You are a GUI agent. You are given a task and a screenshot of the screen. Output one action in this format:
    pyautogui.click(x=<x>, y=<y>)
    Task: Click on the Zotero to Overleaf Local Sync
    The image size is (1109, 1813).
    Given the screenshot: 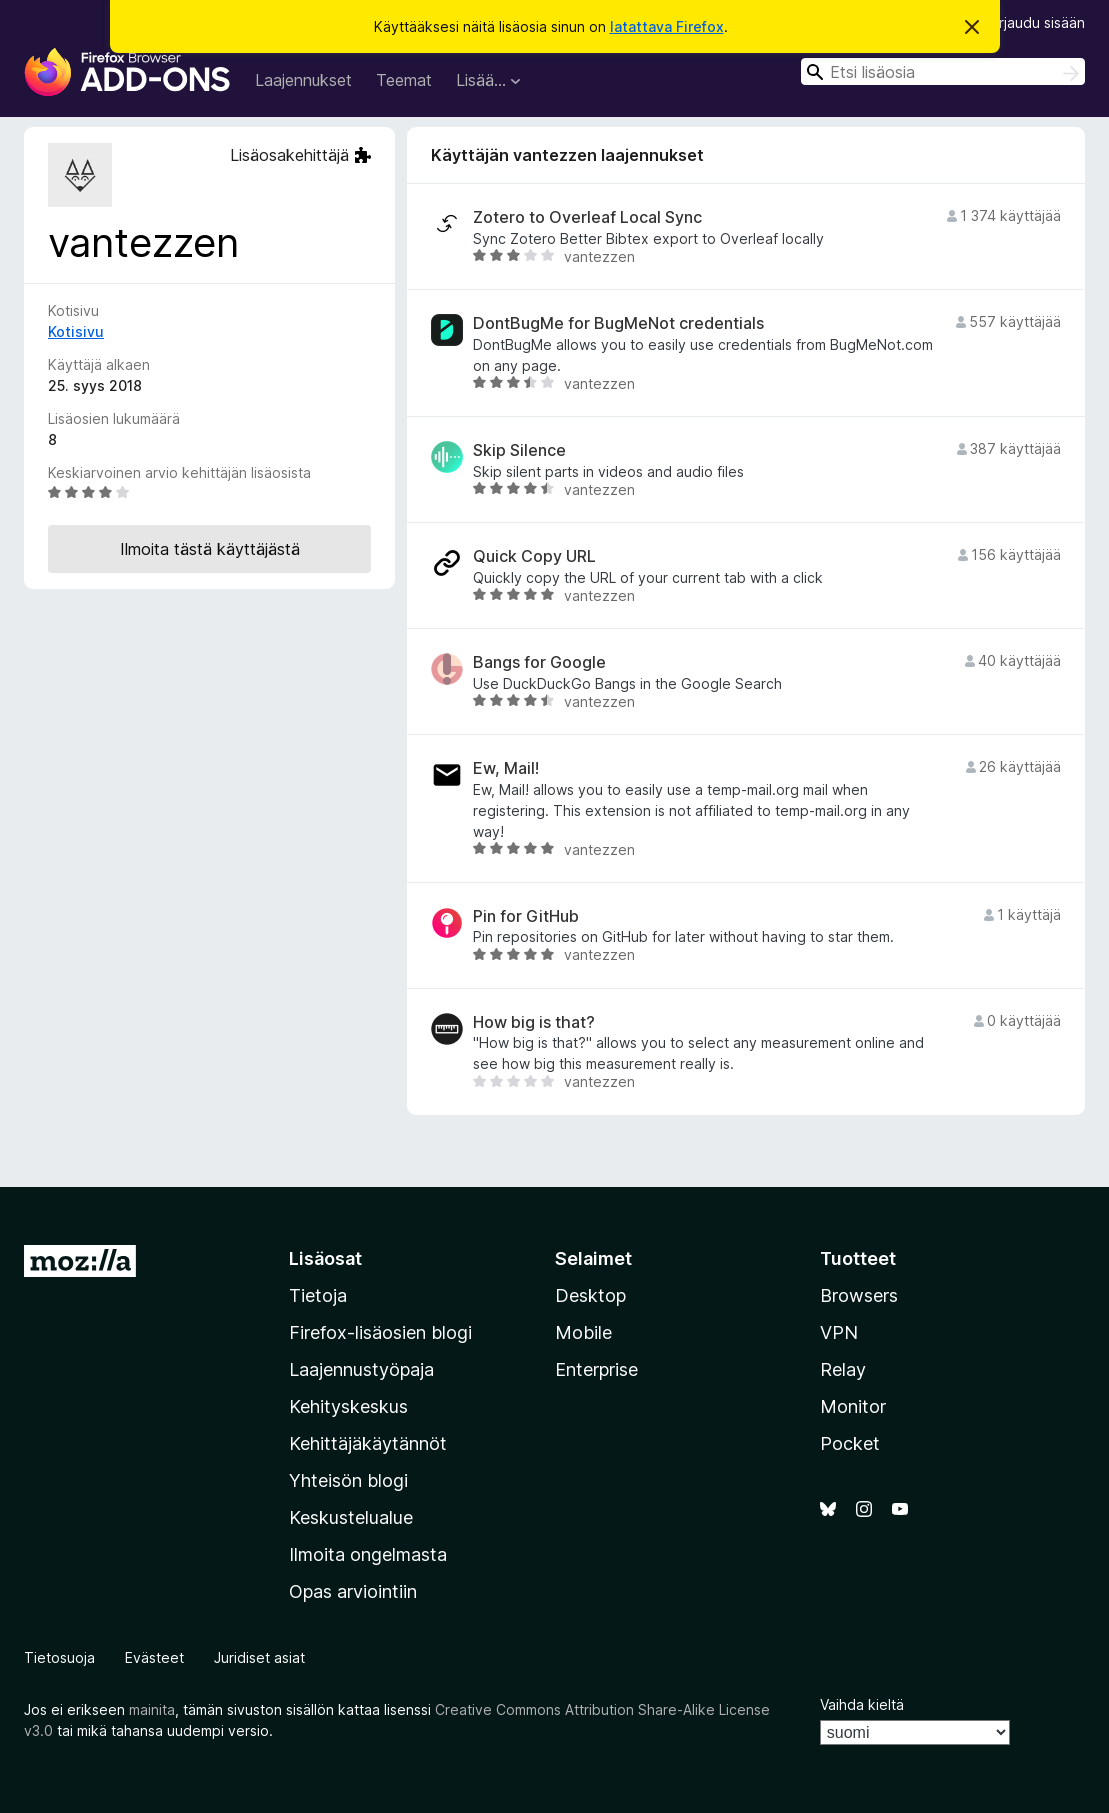 What is the action you would take?
    pyautogui.click(x=587, y=217)
    